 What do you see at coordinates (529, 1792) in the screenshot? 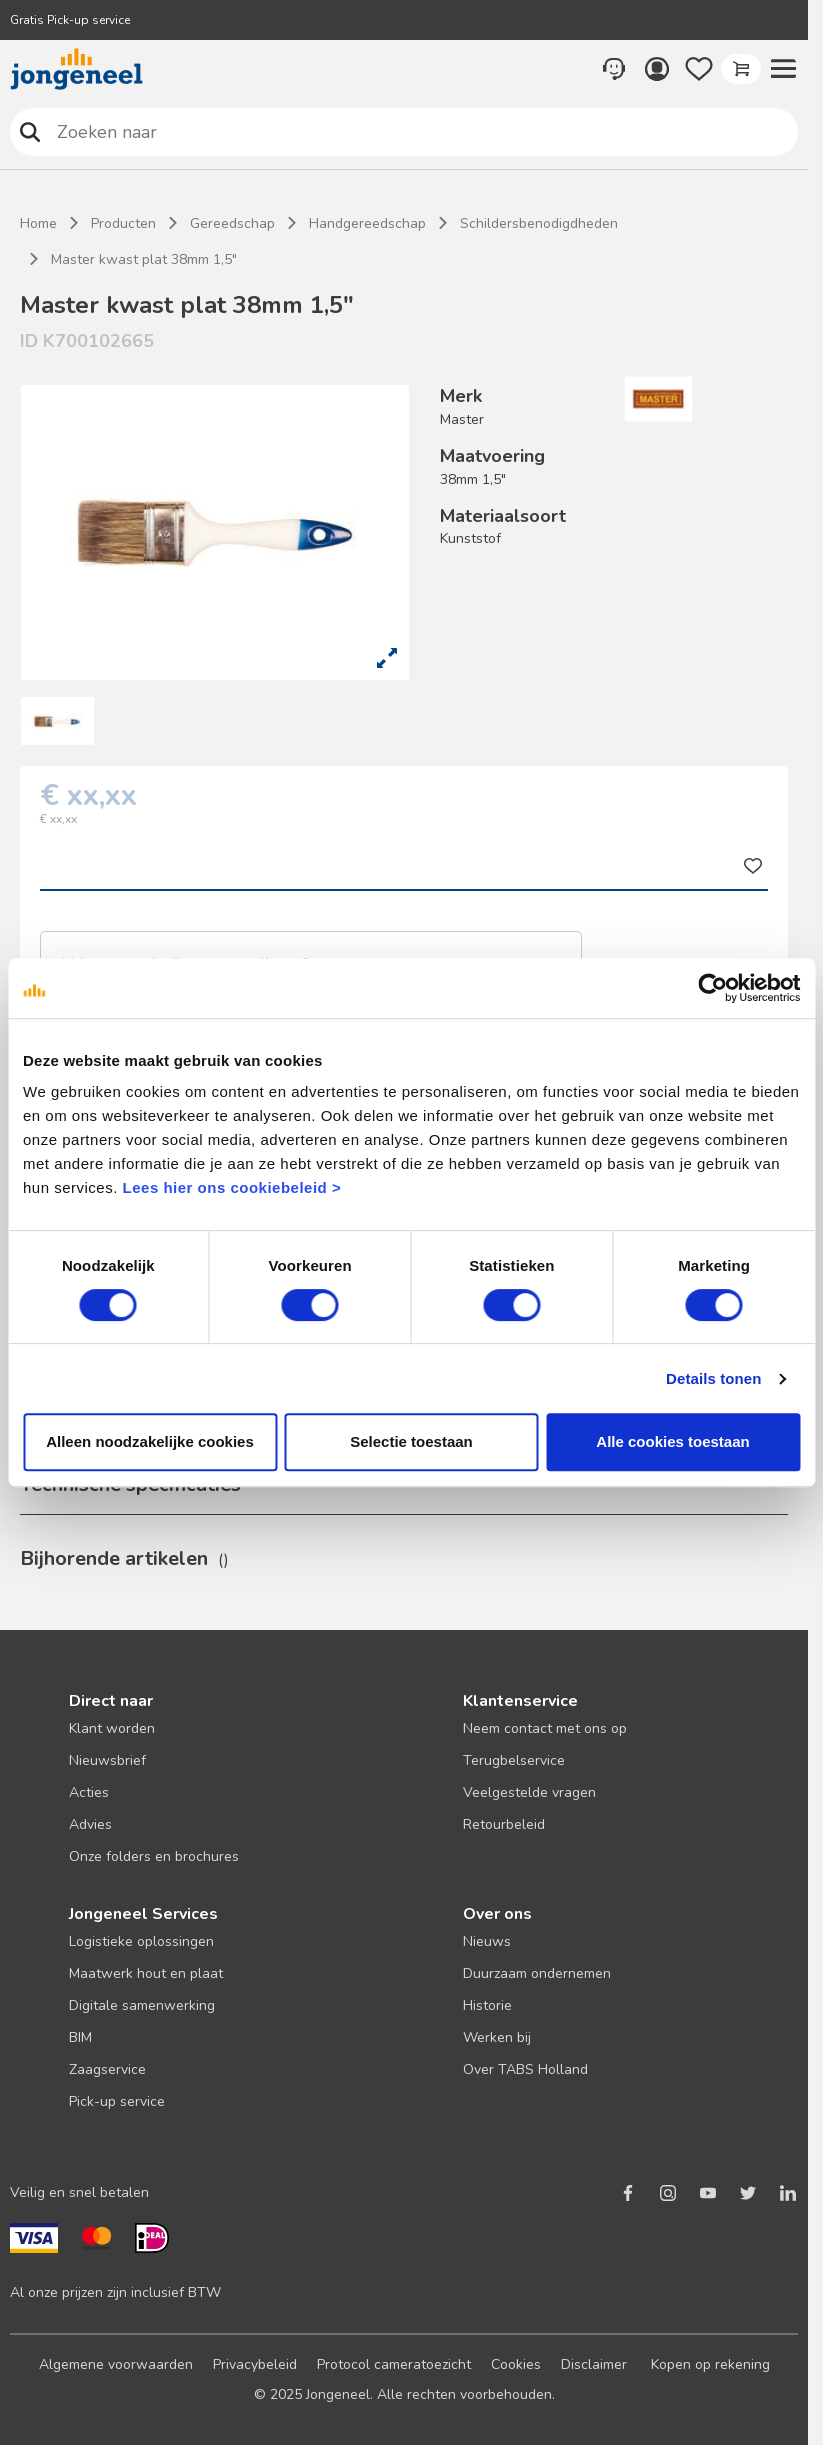
I see `Veelgestelde vragen` at bounding box center [529, 1792].